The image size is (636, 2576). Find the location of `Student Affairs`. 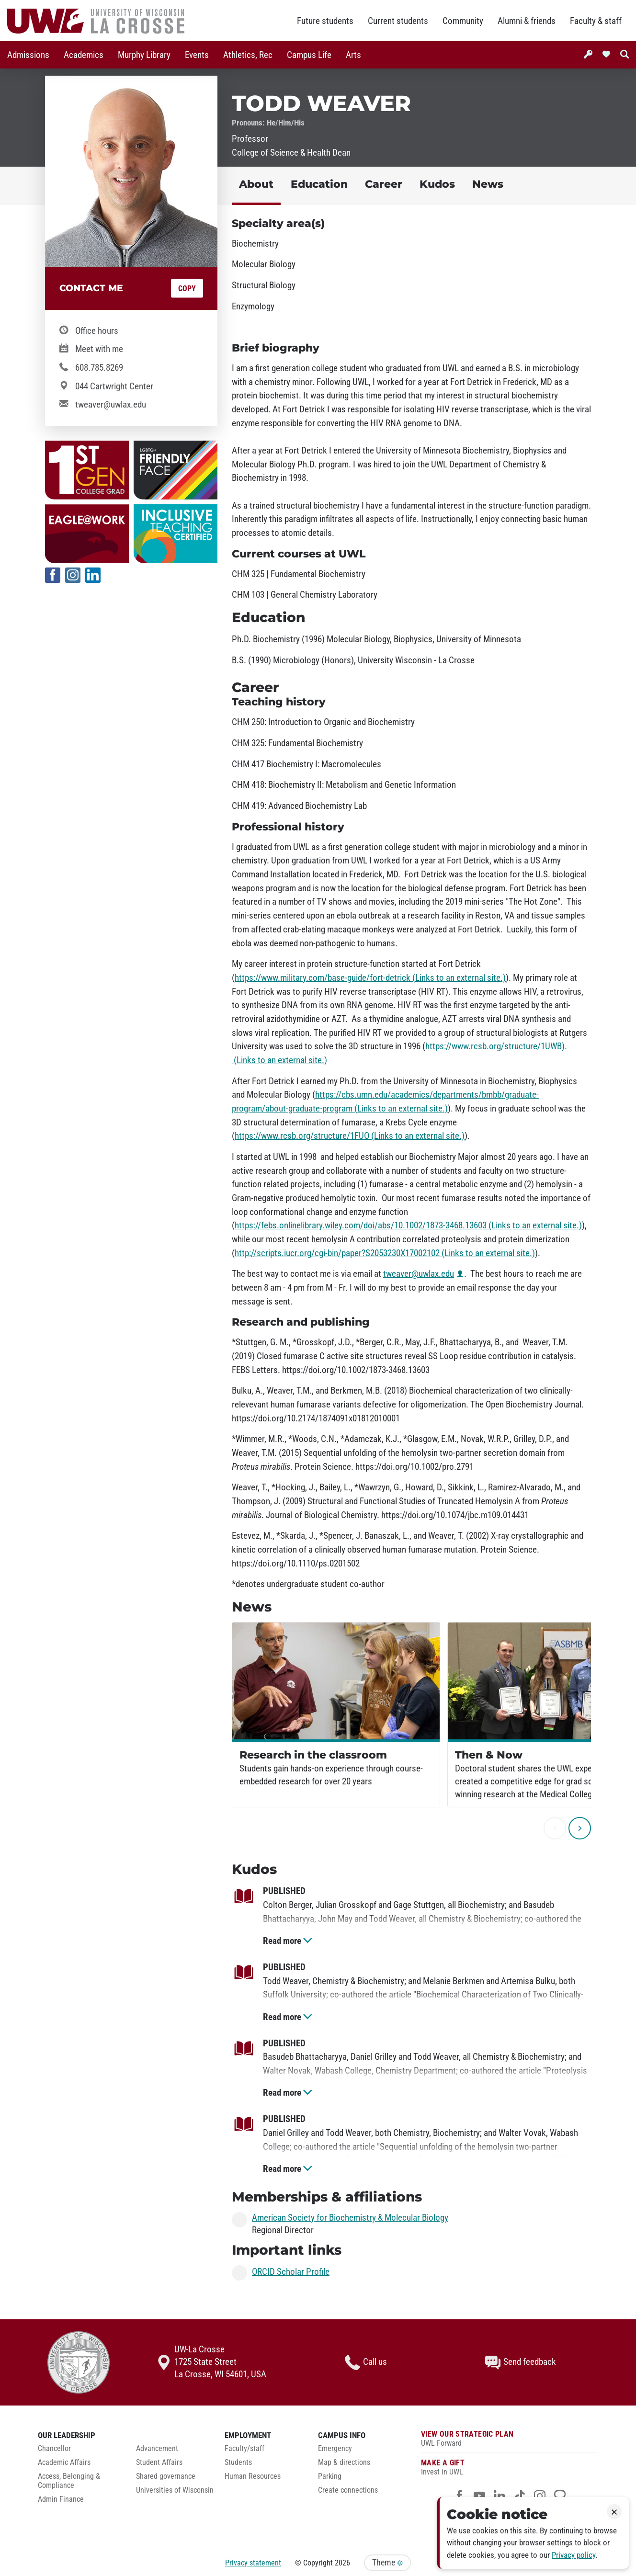

Student Affairs is located at coordinates (159, 2462).